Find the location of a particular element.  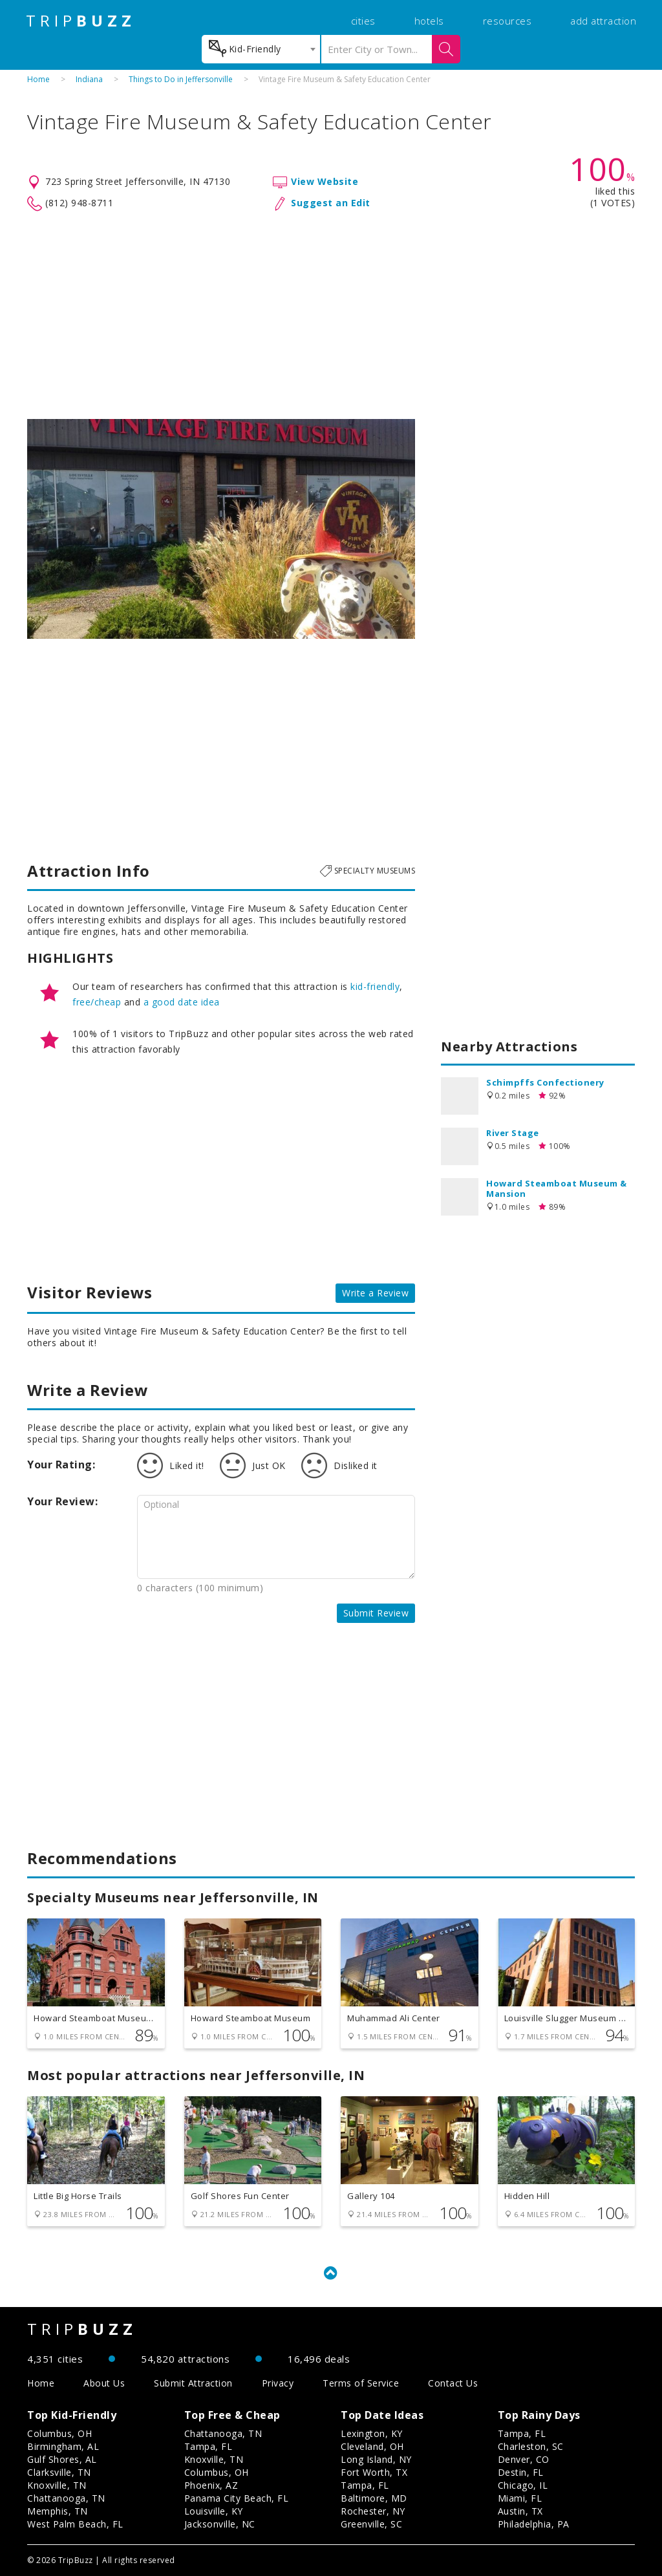

add attraction is located at coordinates (603, 20).